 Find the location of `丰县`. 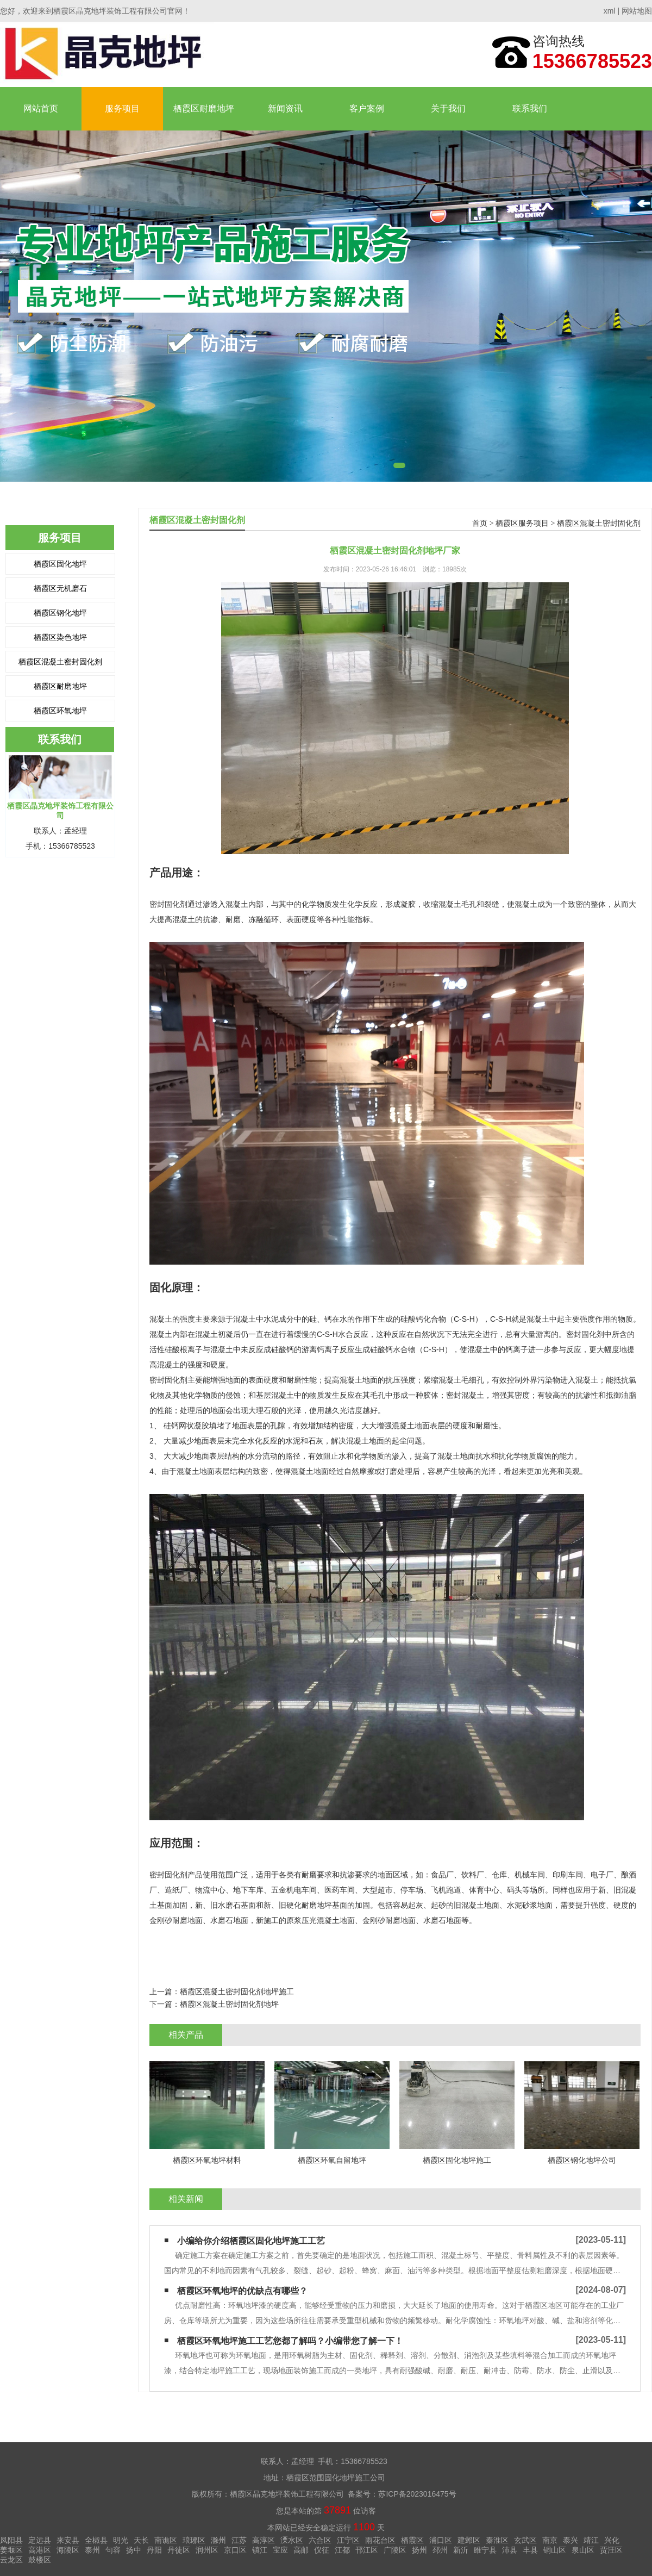

丰县 is located at coordinates (530, 2550).